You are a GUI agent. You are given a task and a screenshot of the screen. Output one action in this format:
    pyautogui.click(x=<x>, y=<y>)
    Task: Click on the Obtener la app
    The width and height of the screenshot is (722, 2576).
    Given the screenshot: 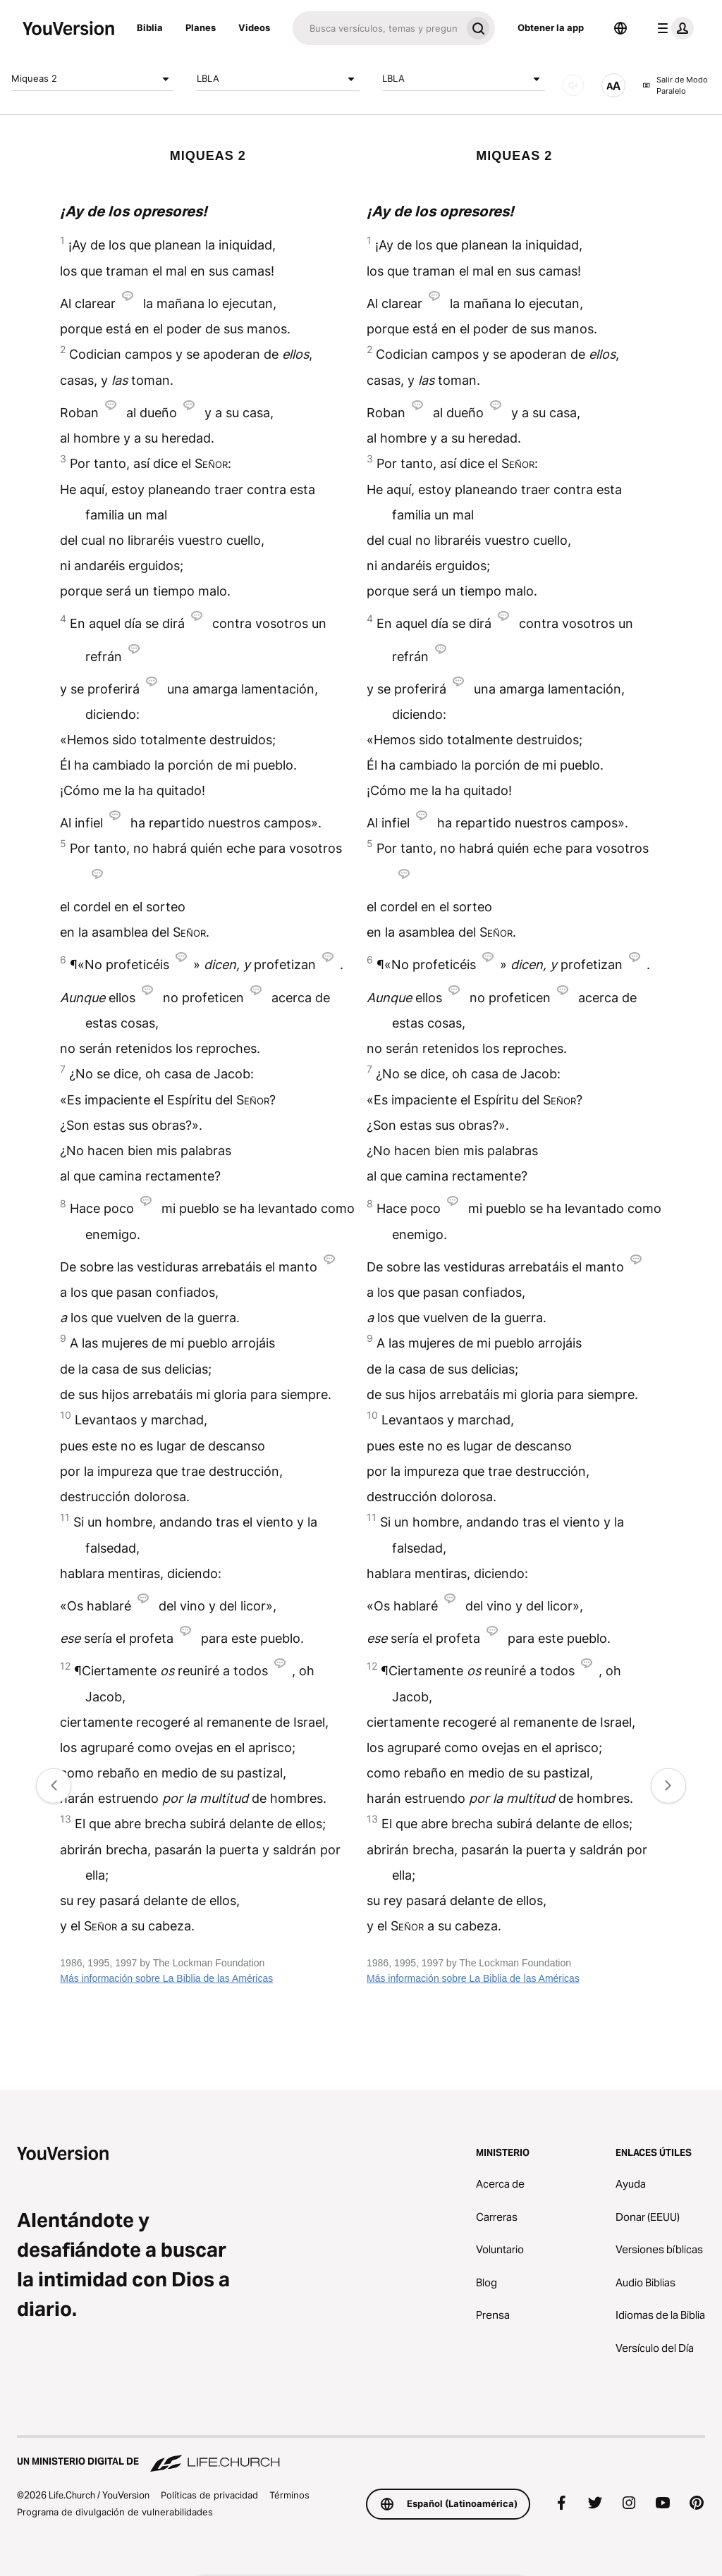 What is the action you would take?
    pyautogui.click(x=551, y=27)
    